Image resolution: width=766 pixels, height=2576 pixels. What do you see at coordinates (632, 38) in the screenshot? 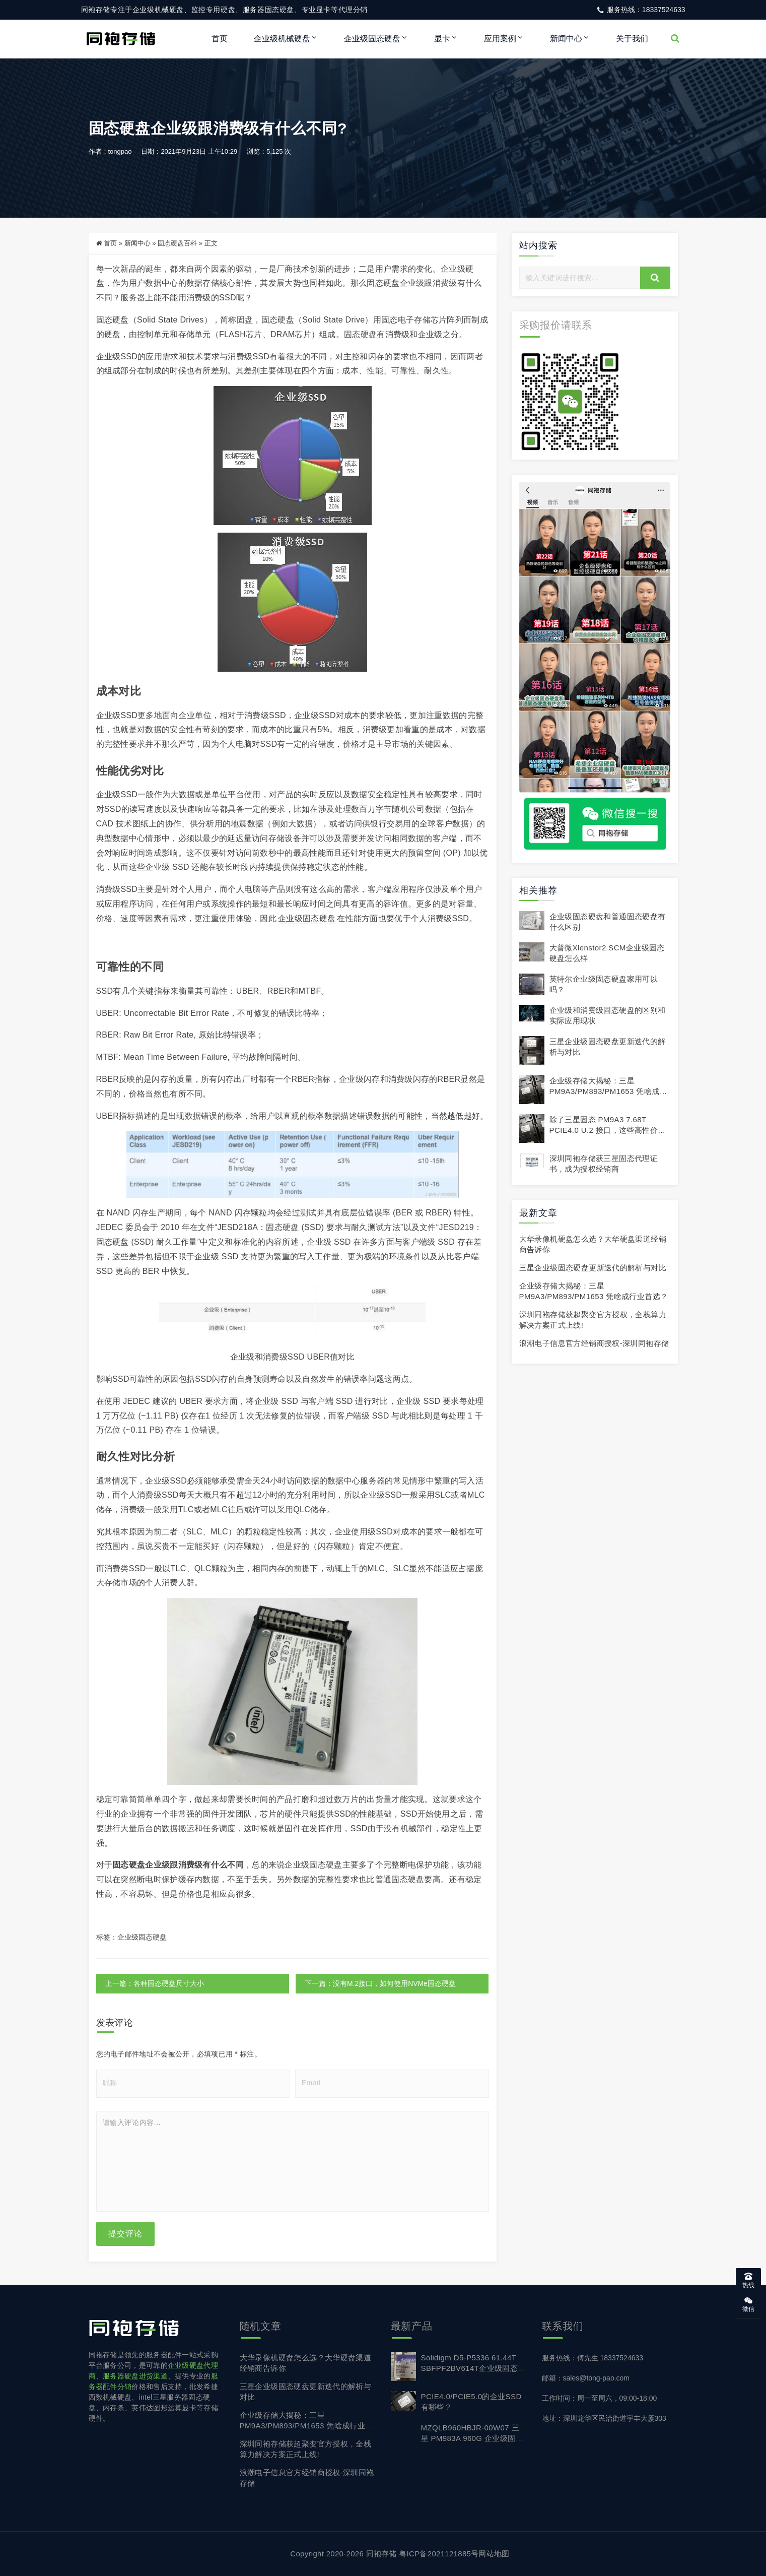
I see `关于我们` at bounding box center [632, 38].